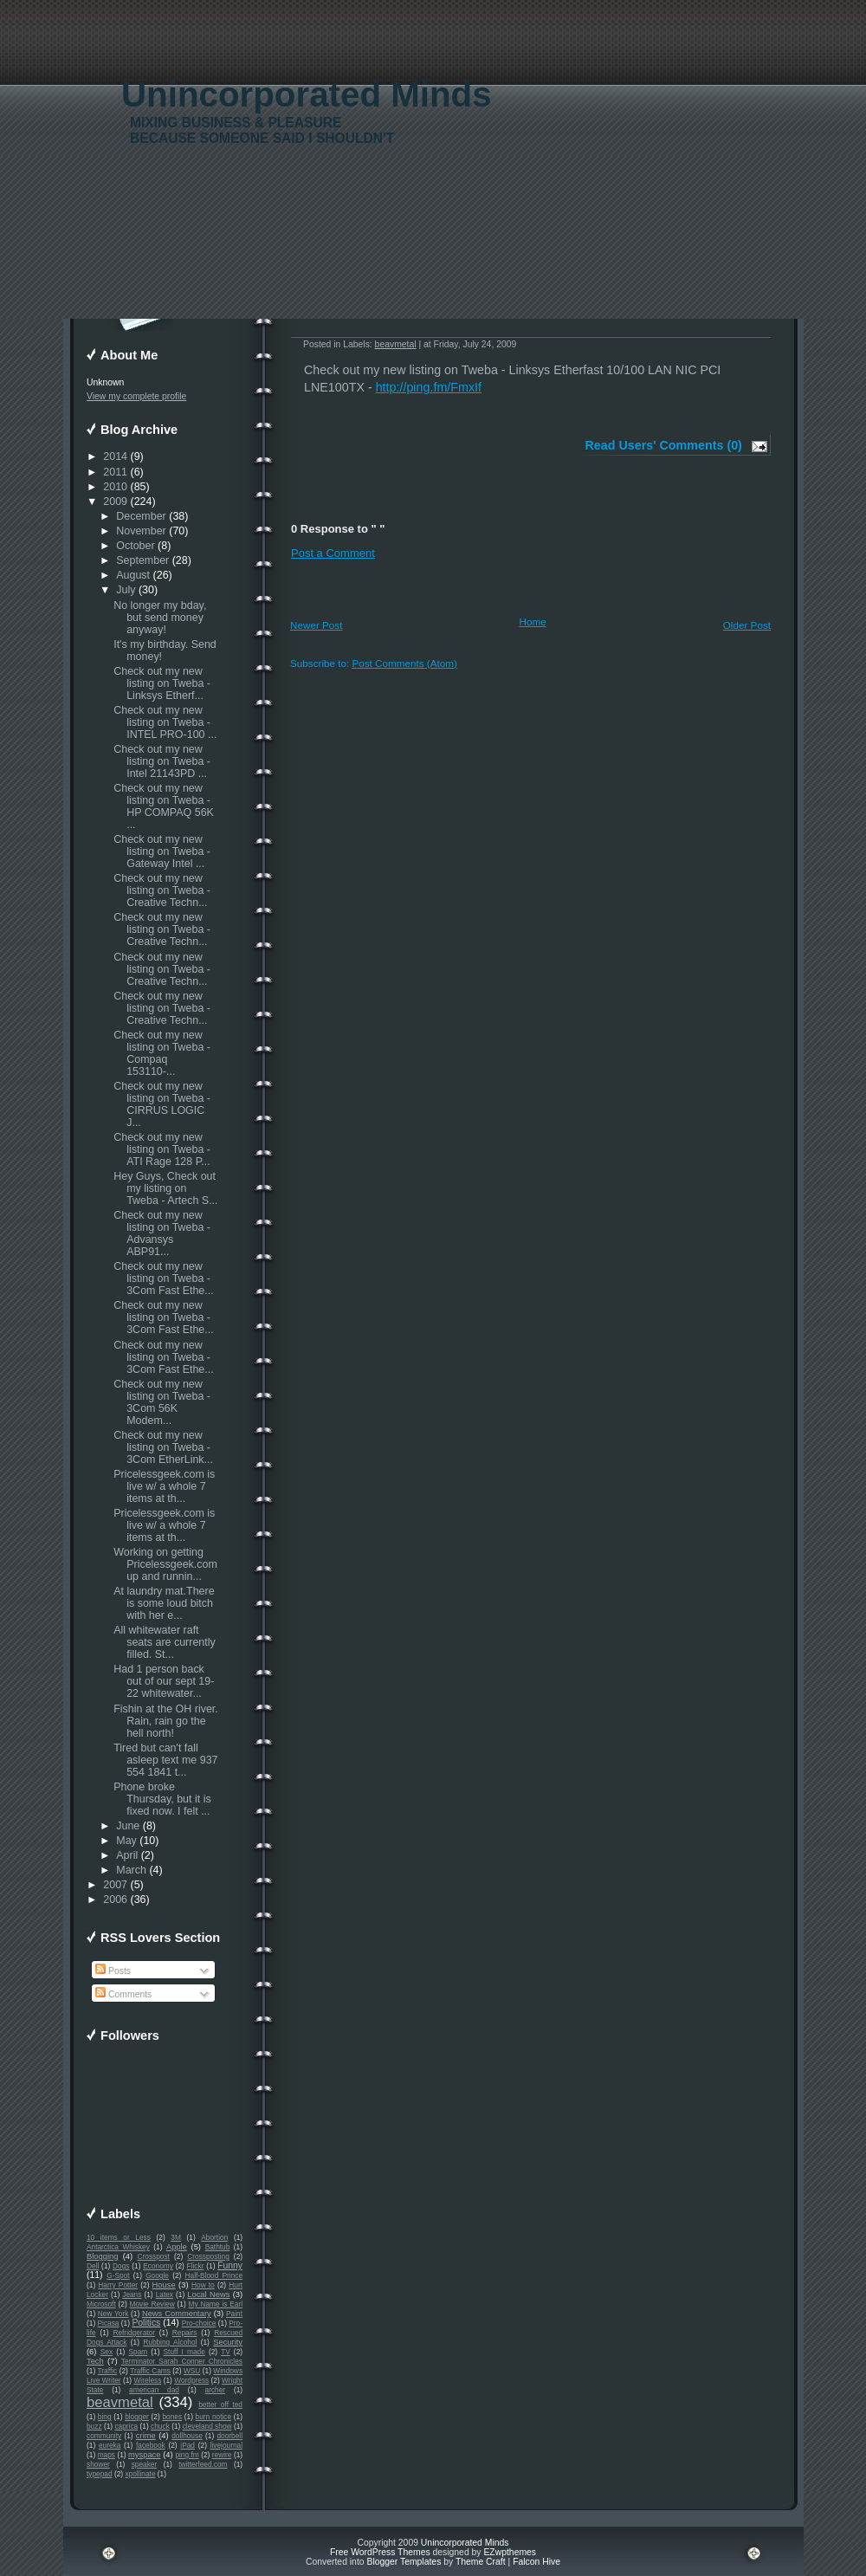  What do you see at coordinates (227, 2342) in the screenshot?
I see `Security` at bounding box center [227, 2342].